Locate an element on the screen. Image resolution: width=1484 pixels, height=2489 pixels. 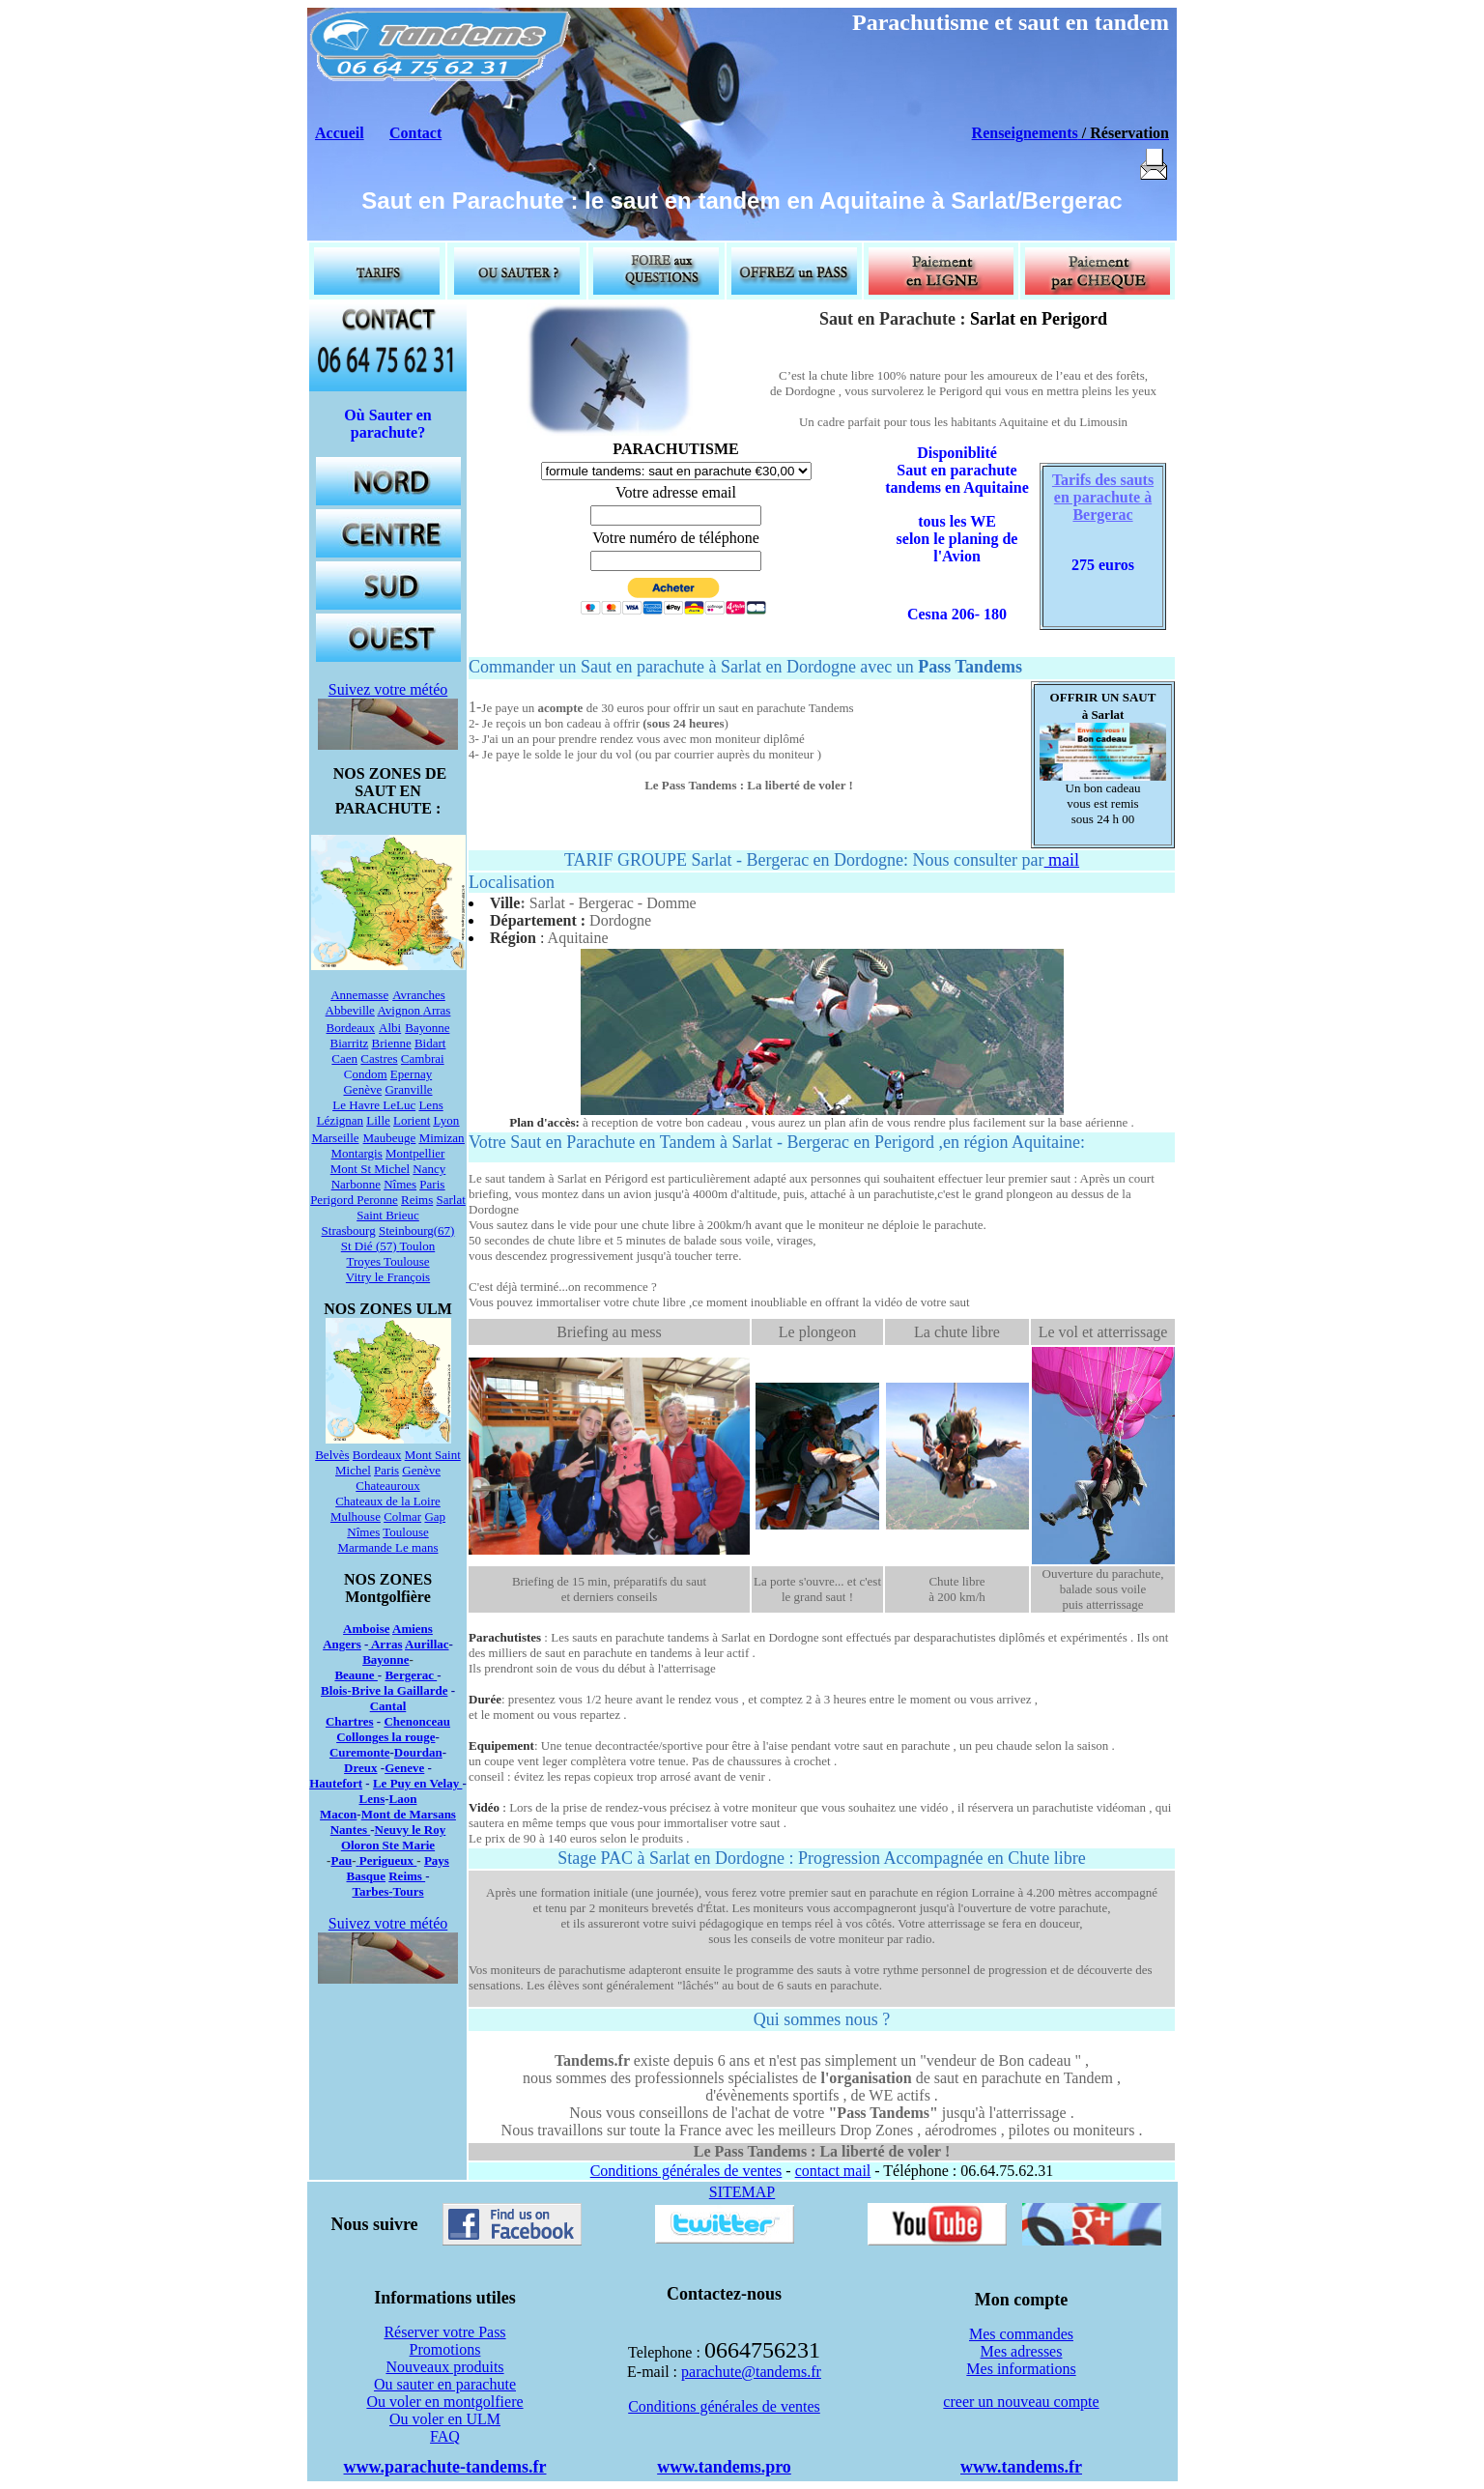
Oloron Ste Marie is located at coordinates (388, 1845).